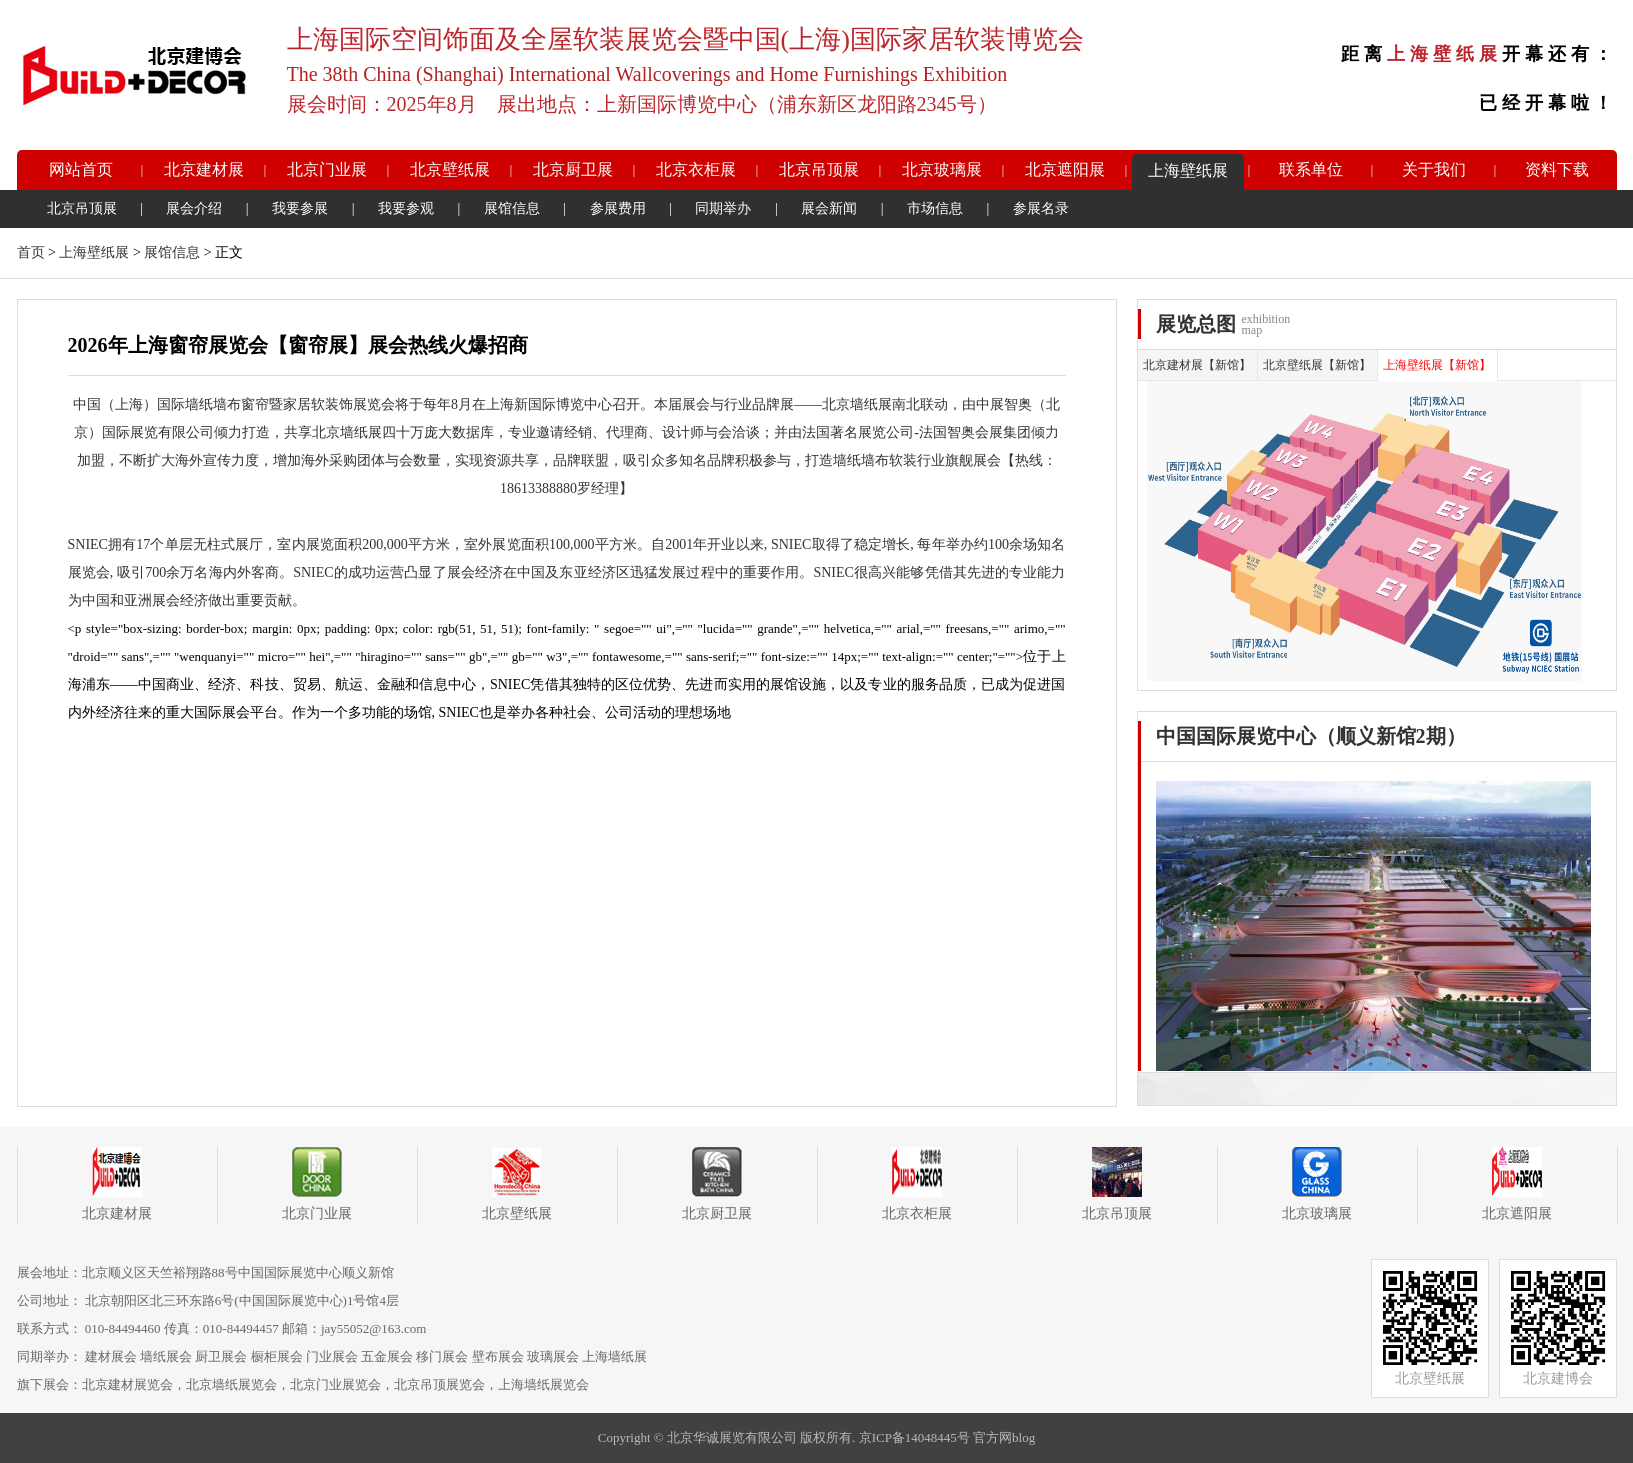 This screenshot has height=1463, width=1633. I want to click on 资料下载, so click(1557, 169).